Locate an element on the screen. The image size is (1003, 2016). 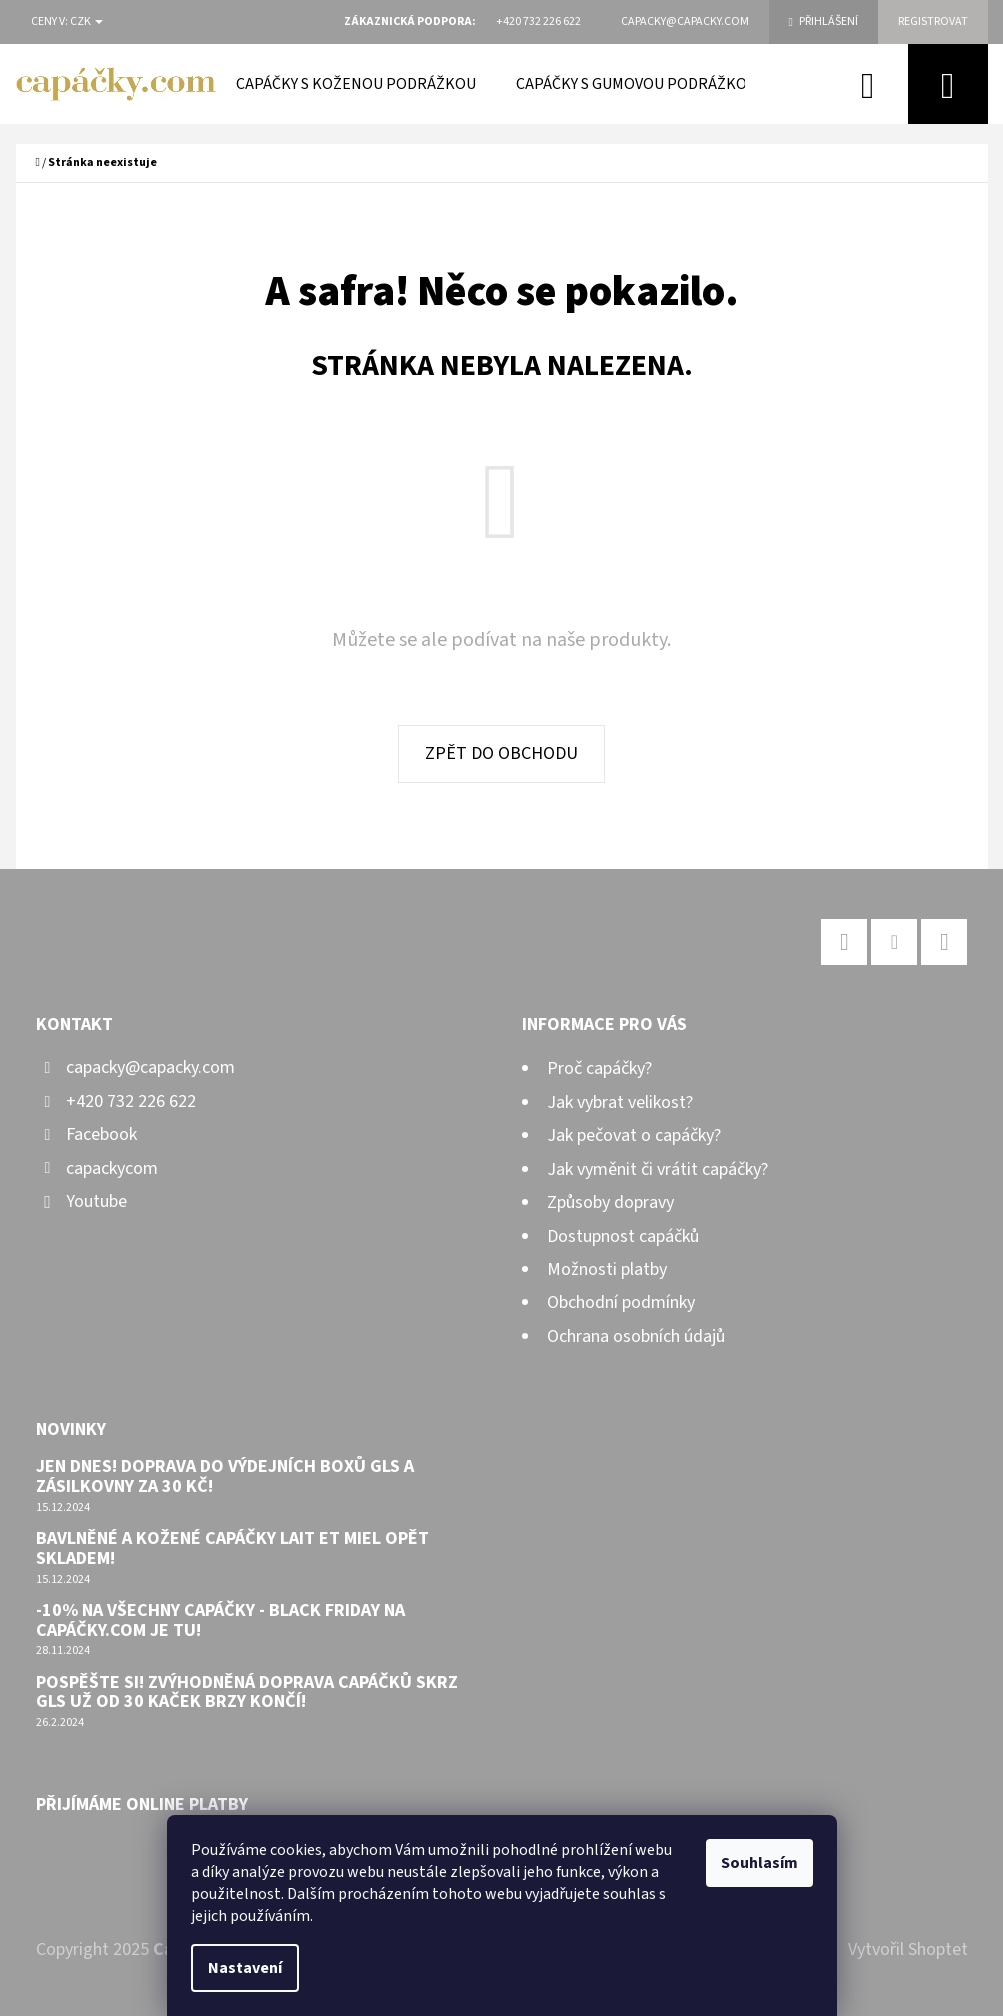
[Zavolat na +420732226622] is located at coordinates (538, 22).